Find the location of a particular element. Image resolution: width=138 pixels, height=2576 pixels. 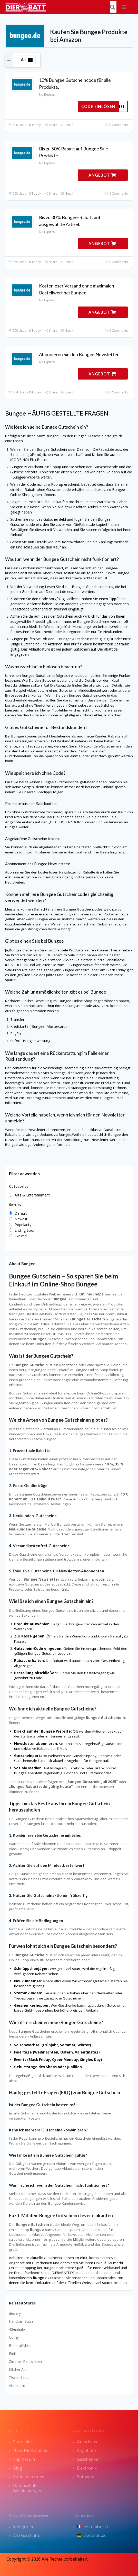

Baustoffshop is located at coordinates (20, 2345).